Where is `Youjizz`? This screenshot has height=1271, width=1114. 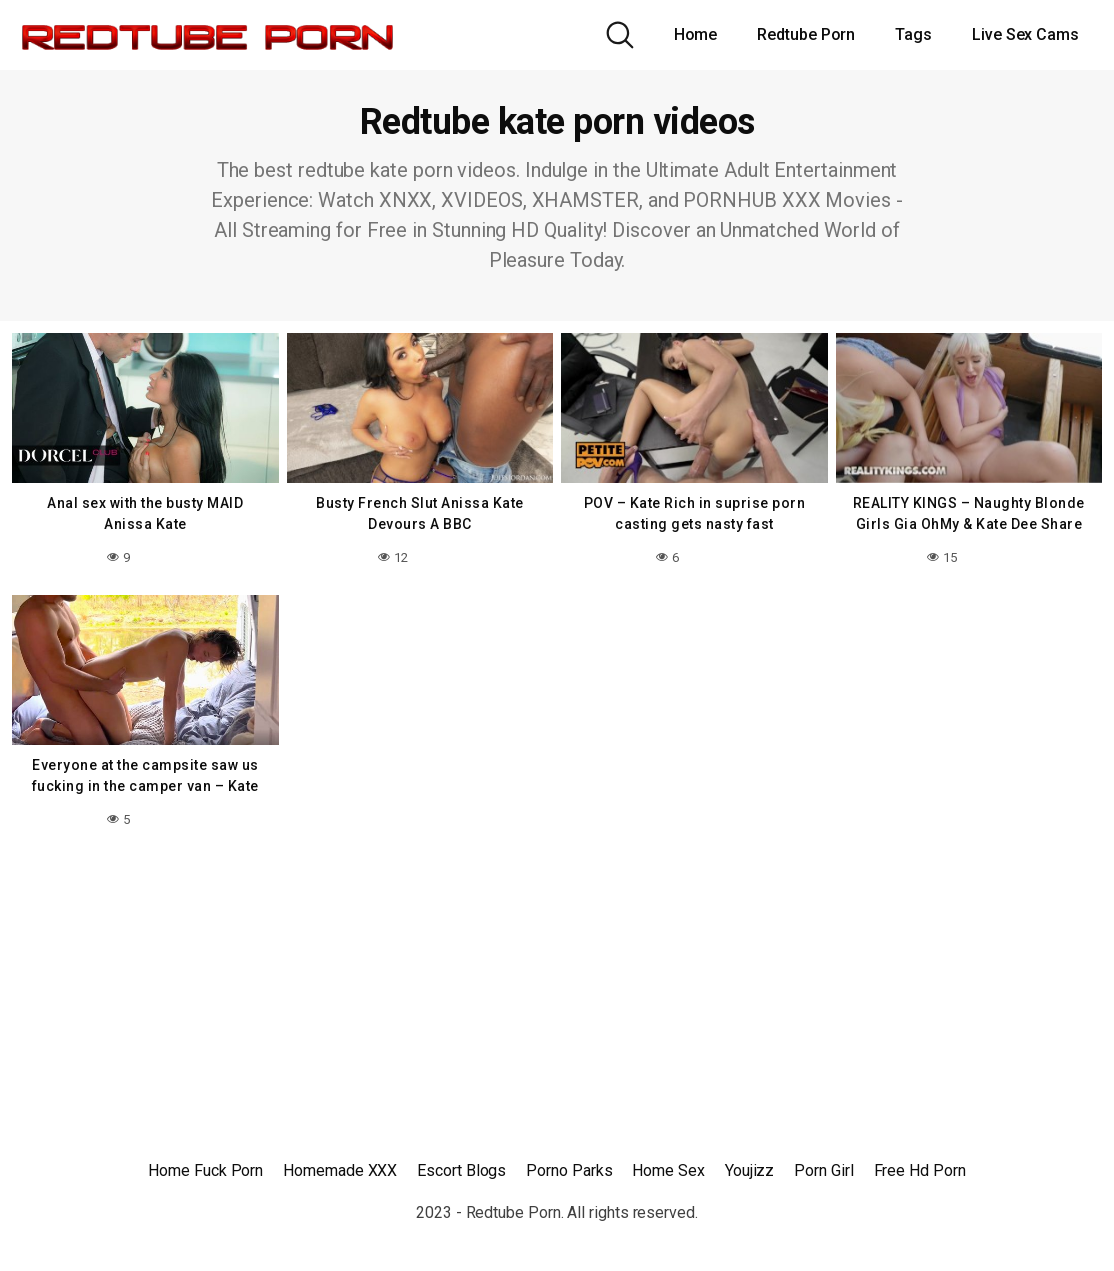
Youjizz is located at coordinates (749, 1170).